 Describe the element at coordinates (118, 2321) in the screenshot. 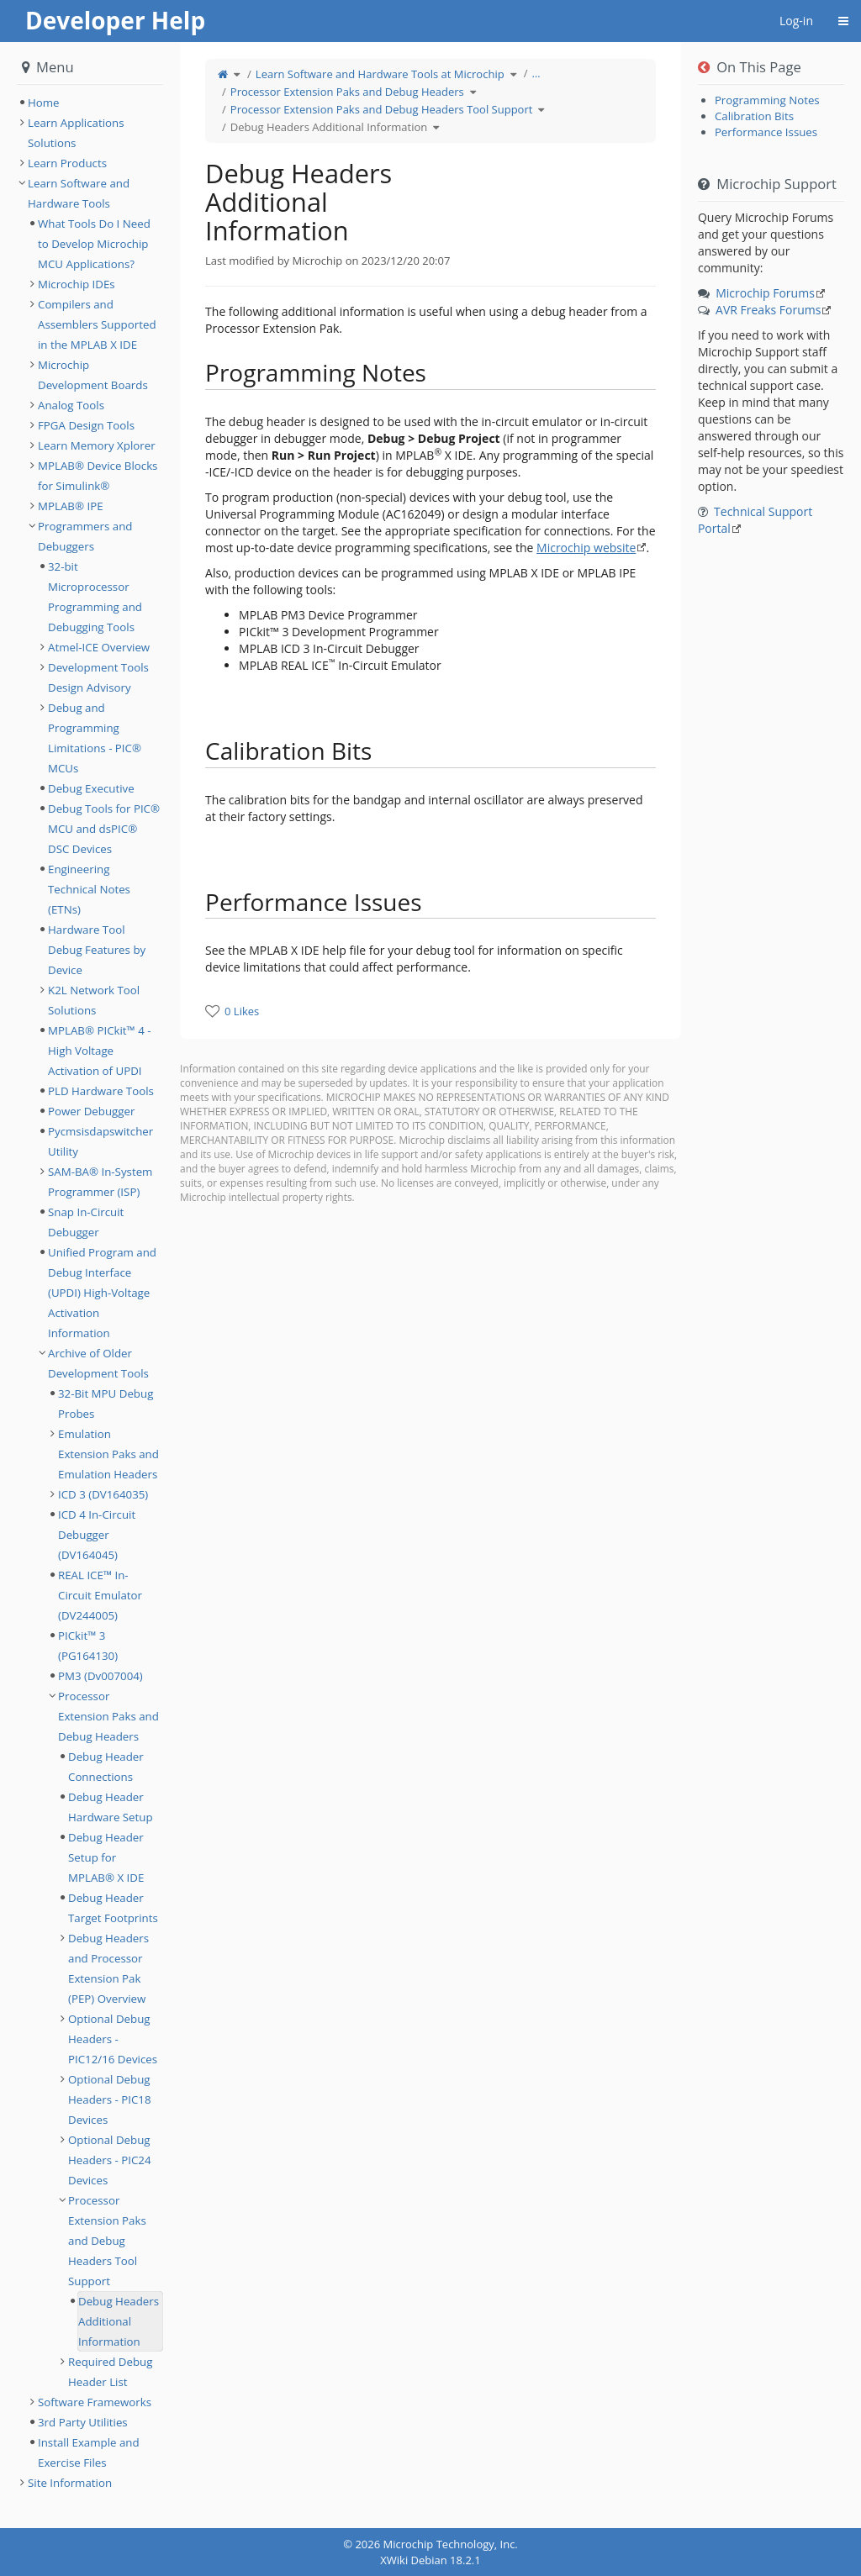

I see `Debug Headers Additional Information [treeitem]` at that location.